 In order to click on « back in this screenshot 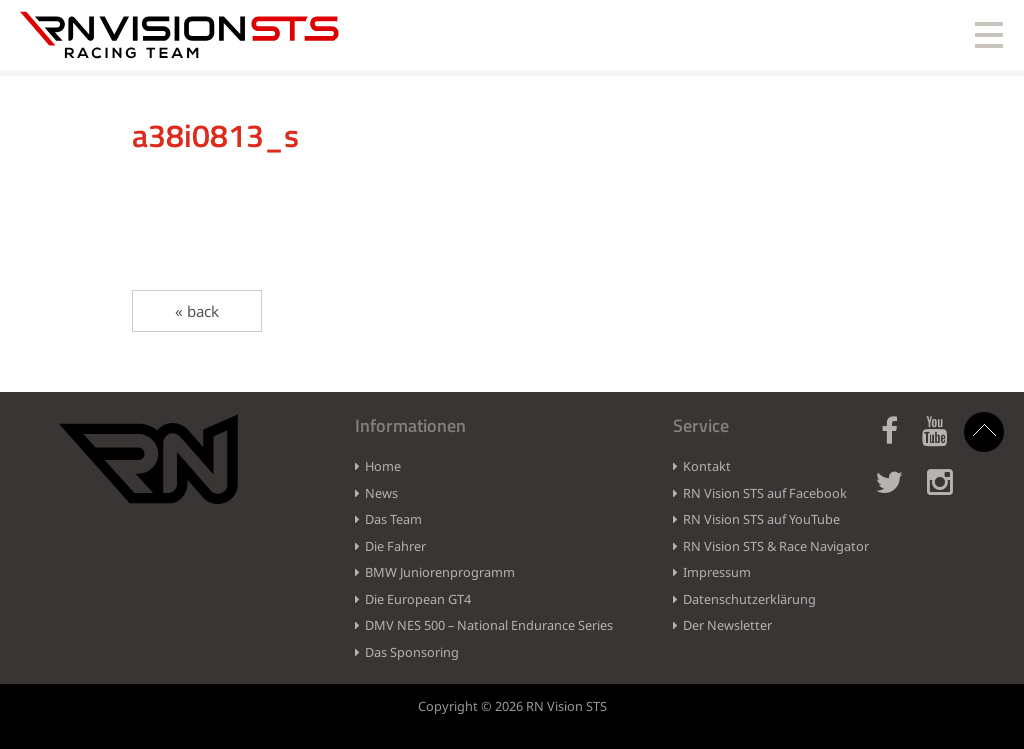, I will do `click(197, 311)`.